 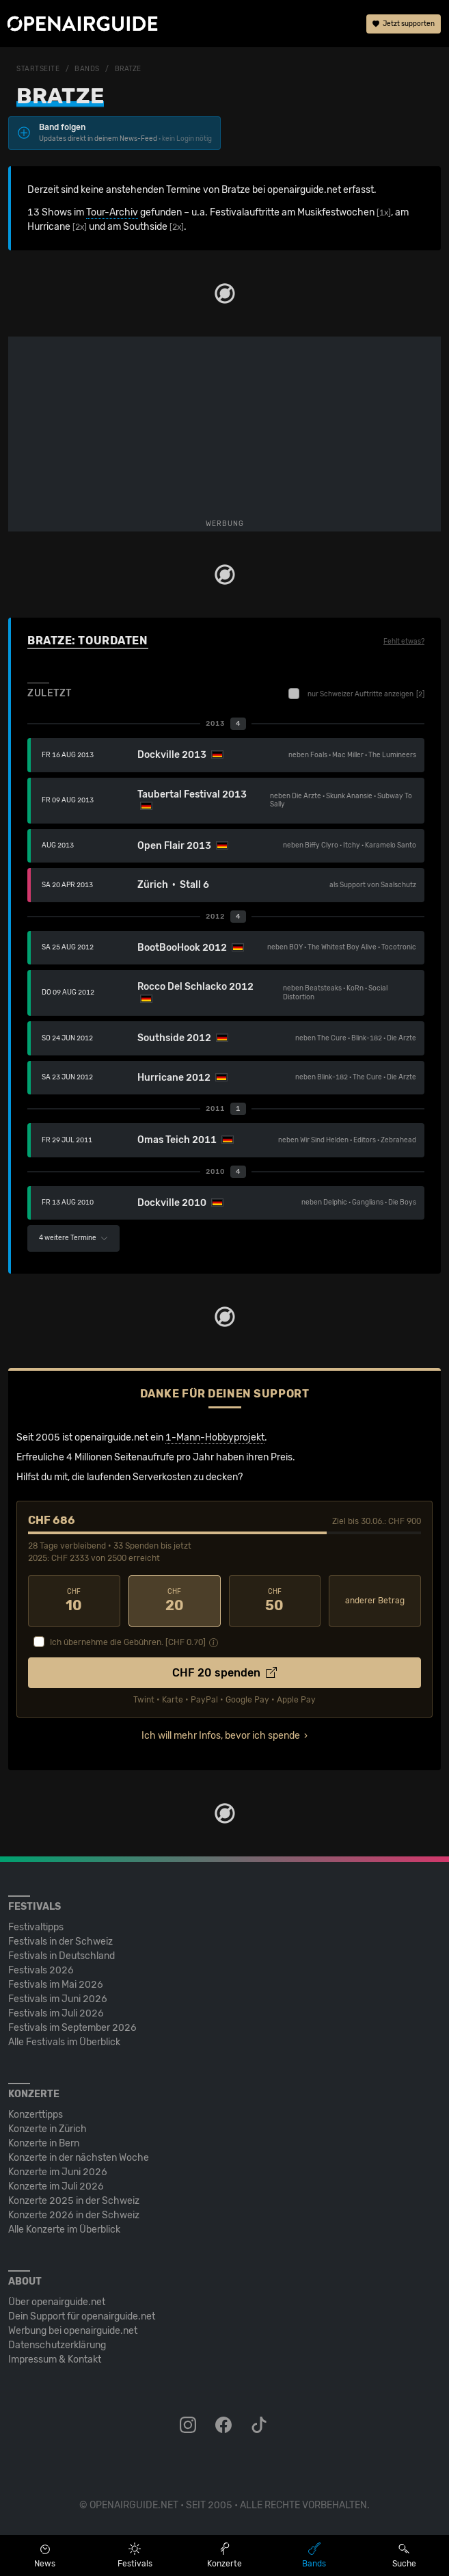 I want to click on Festivals 2026, so click(x=41, y=1970).